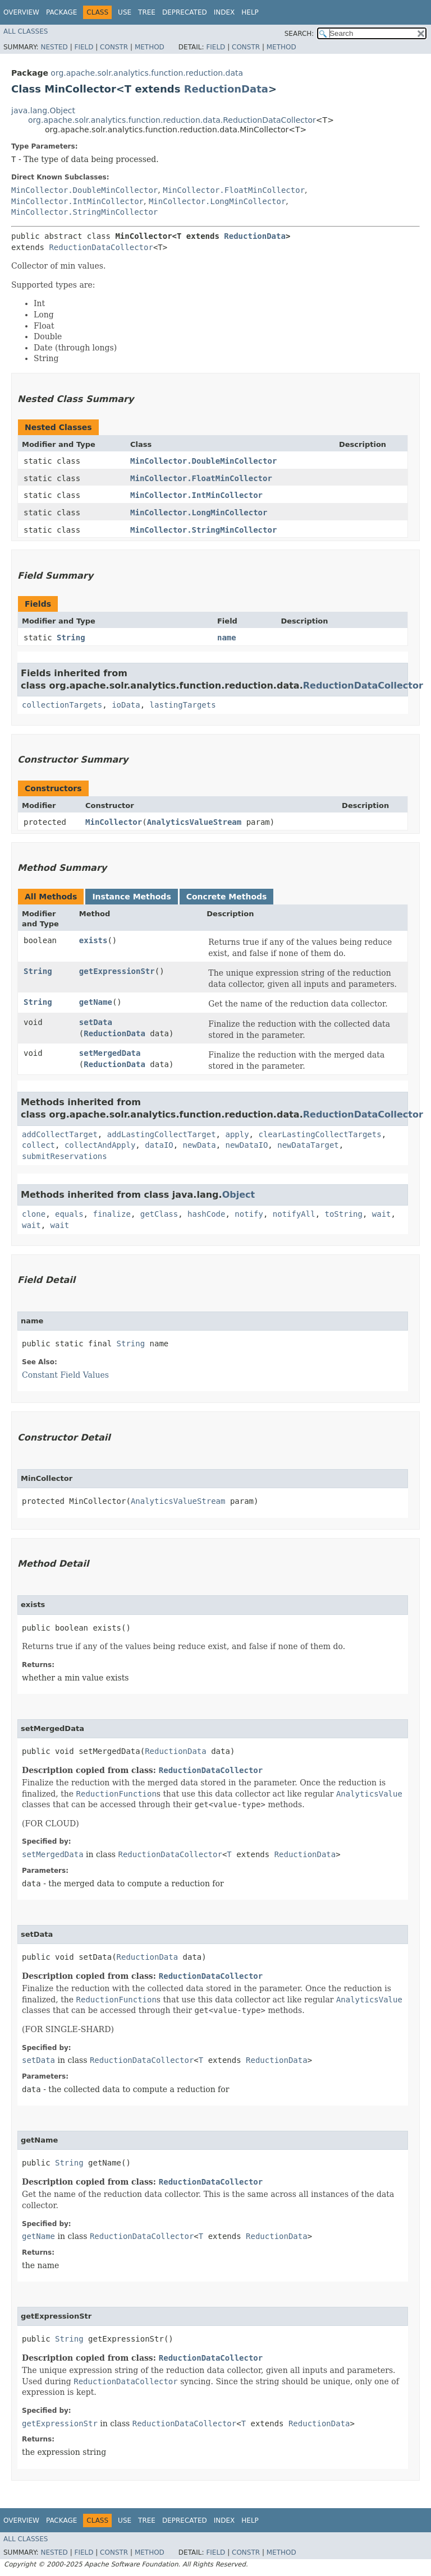 This screenshot has height=2576, width=431. Describe the element at coordinates (95, 1002) in the screenshot. I see `getName` at that location.